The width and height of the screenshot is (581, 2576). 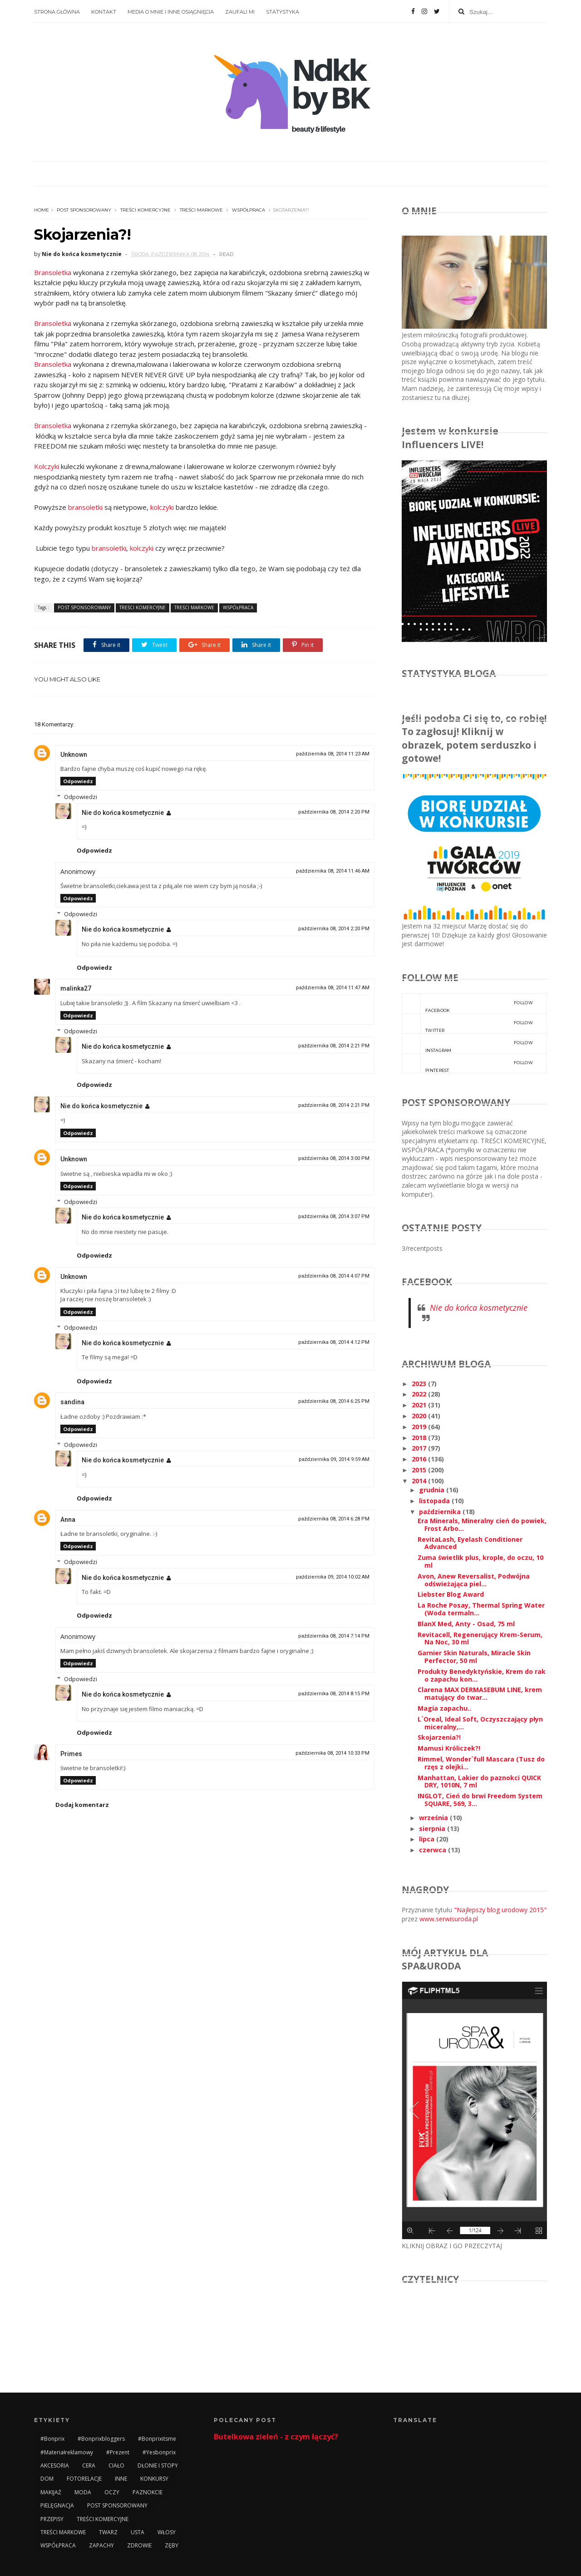 What do you see at coordinates (108, 2532) in the screenshot?
I see `TWARZ` at bounding box center [108, 2532].